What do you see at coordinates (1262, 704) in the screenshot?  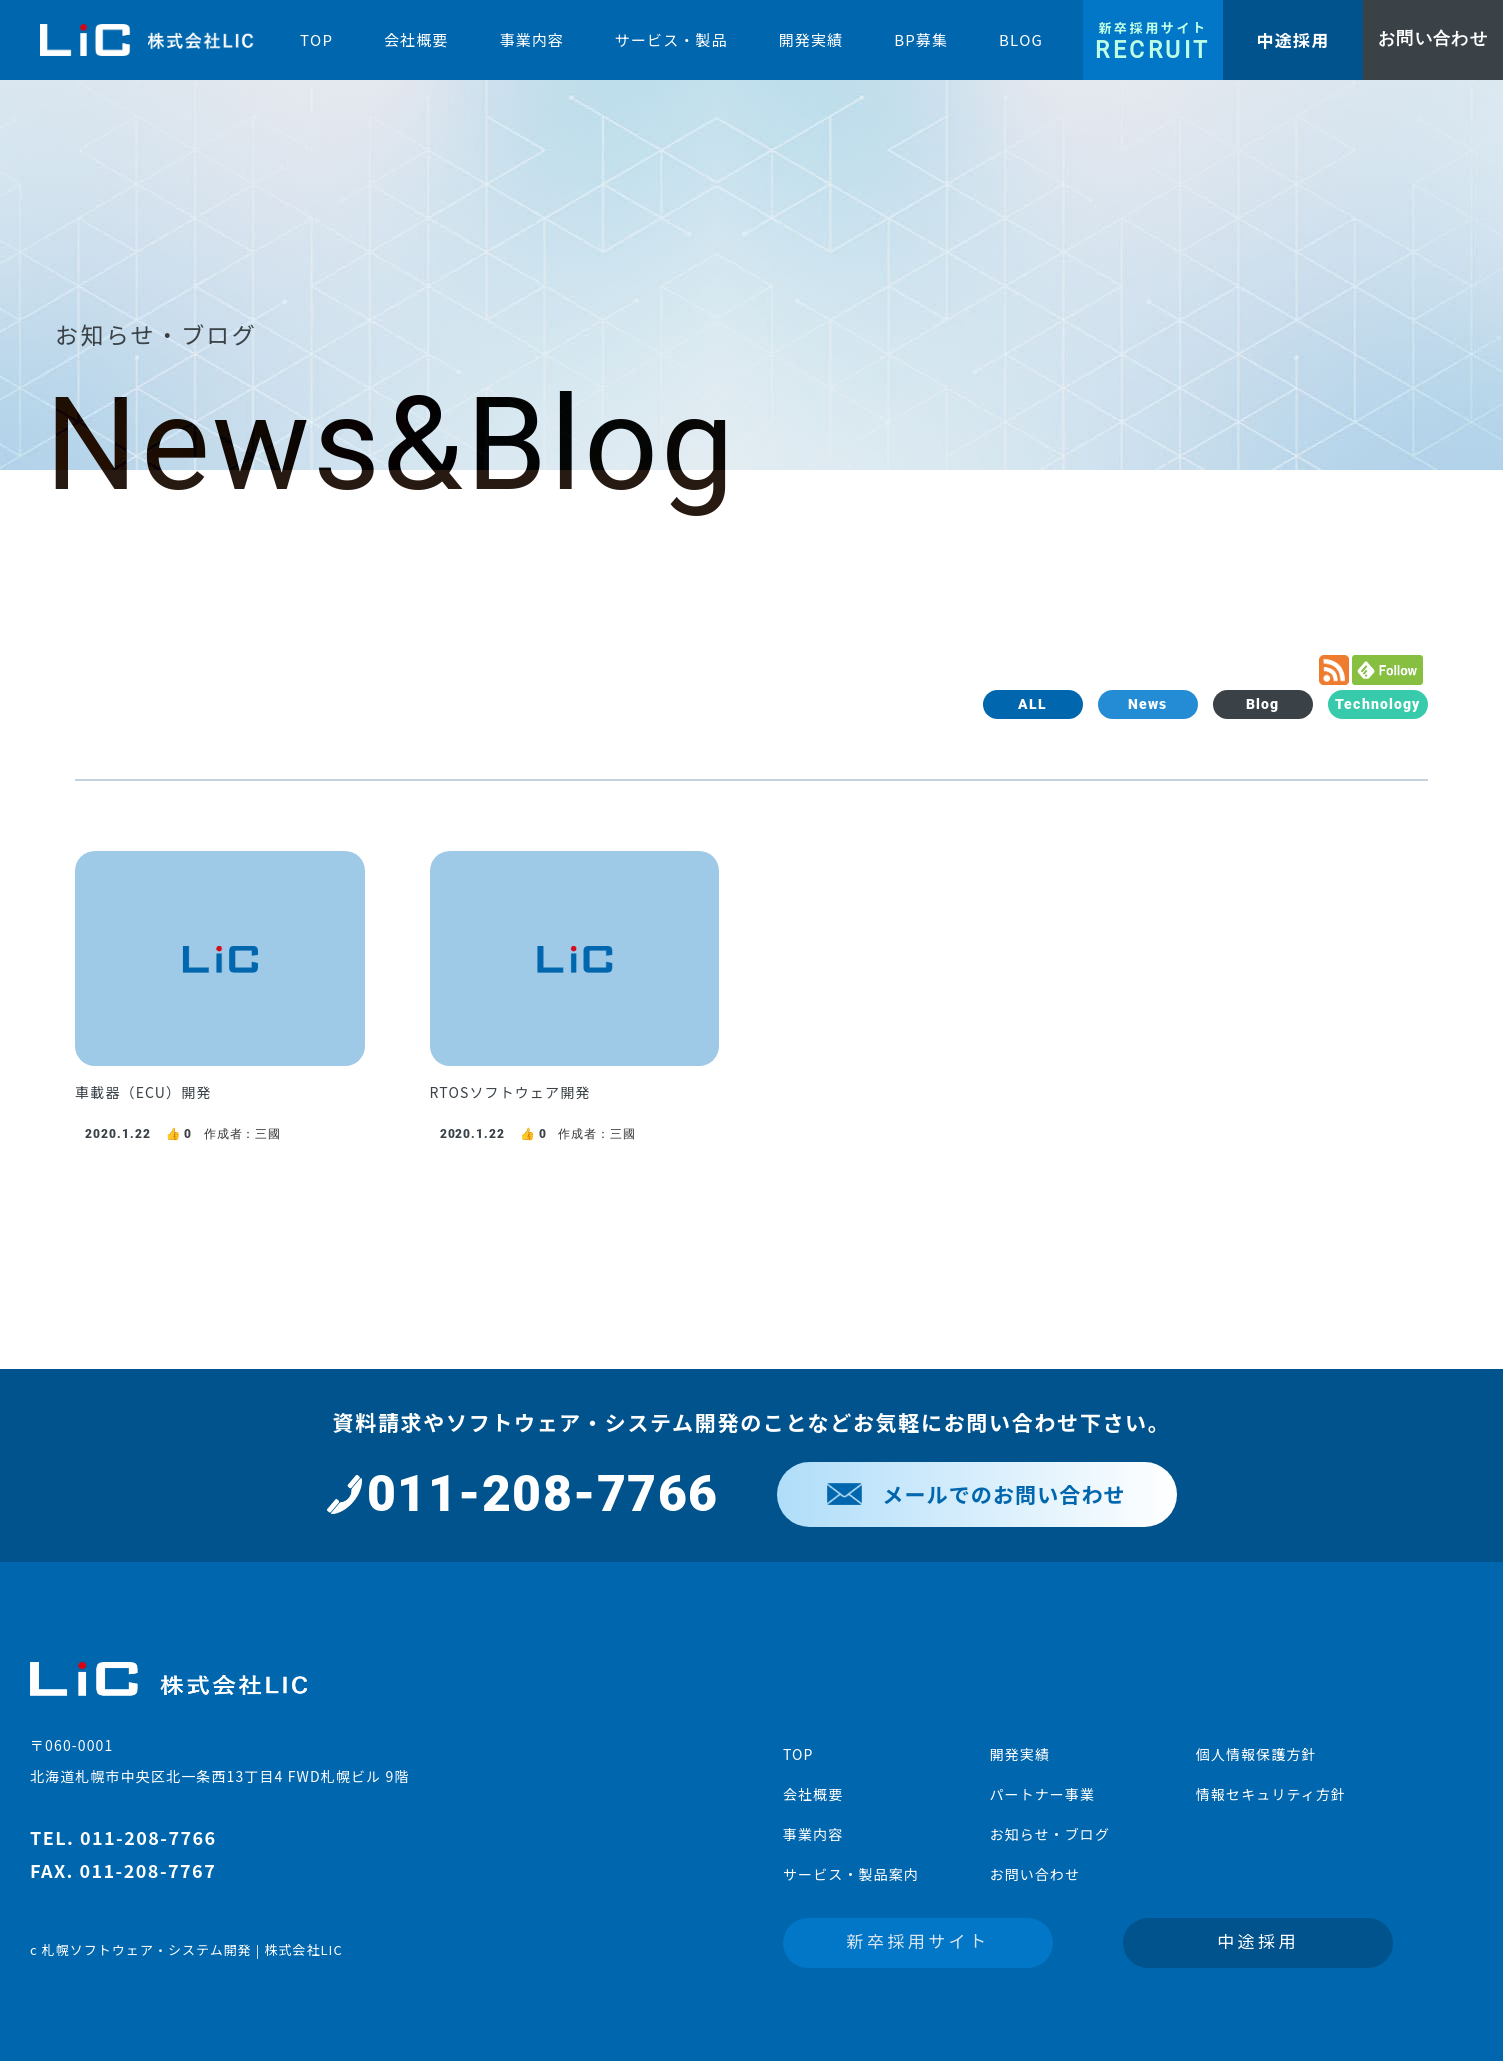 I see `Blog` at bounding box center [1262, 704].